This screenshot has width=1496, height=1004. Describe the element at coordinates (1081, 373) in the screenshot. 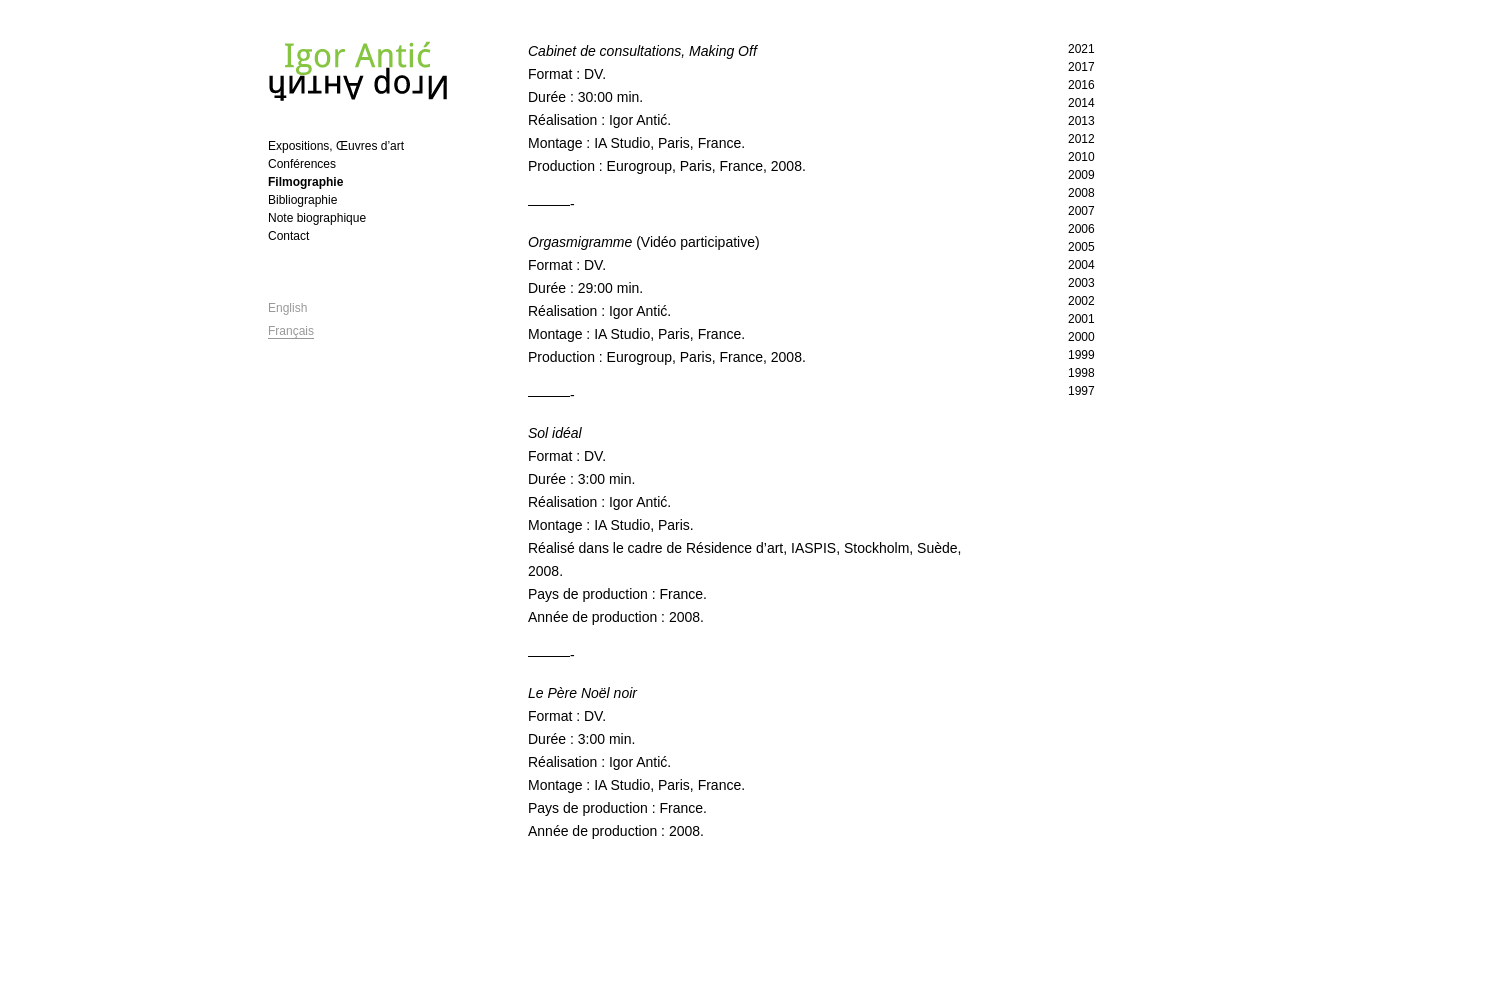

I see `1998` at that location.